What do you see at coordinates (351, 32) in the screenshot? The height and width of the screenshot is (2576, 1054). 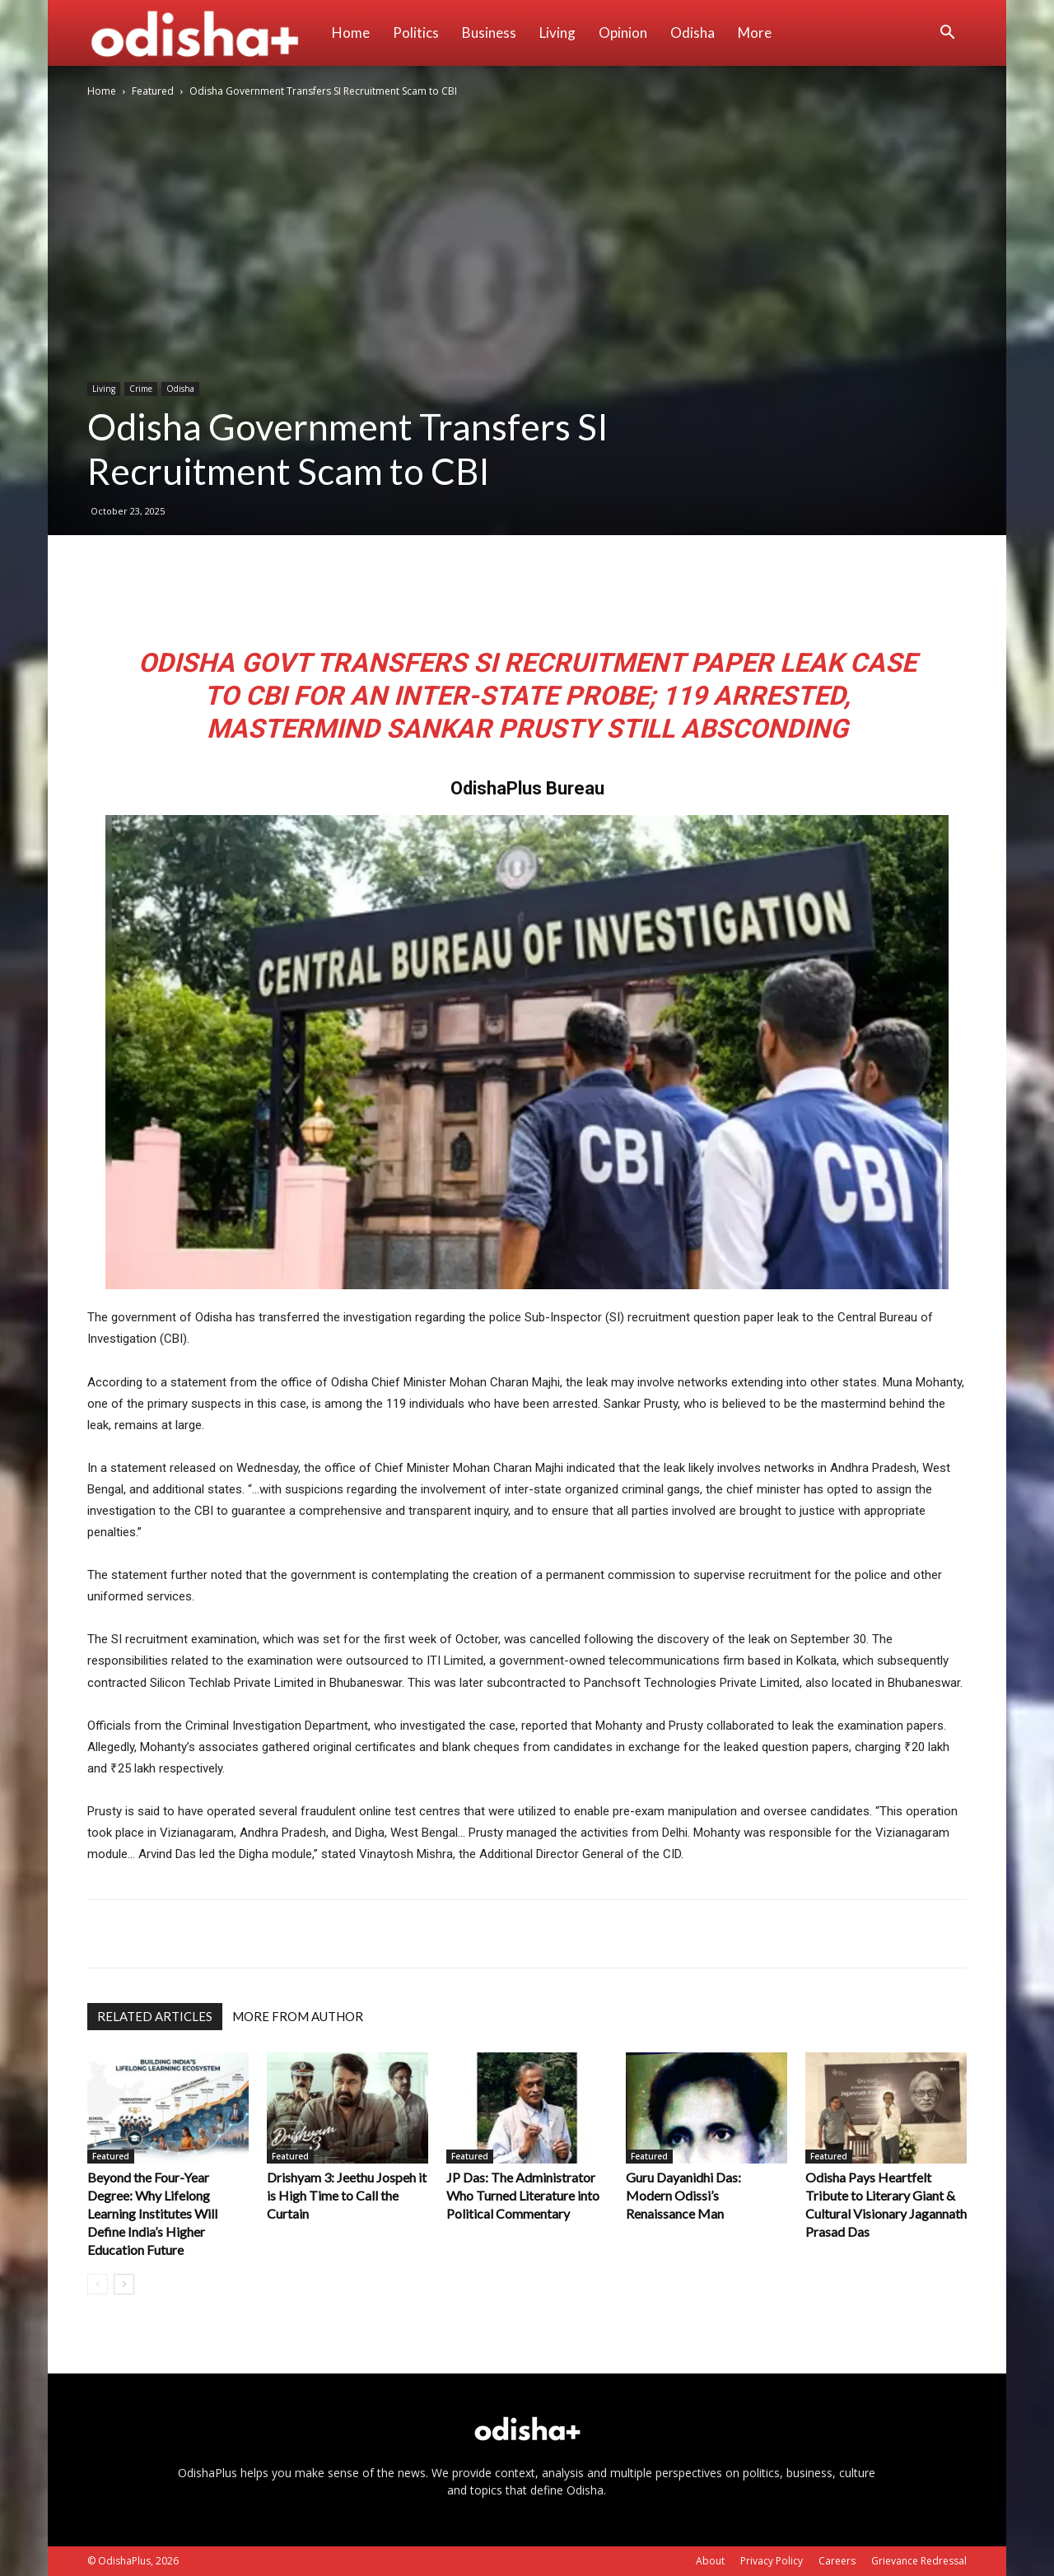 I see `Home` at bounding box center [351, 32].